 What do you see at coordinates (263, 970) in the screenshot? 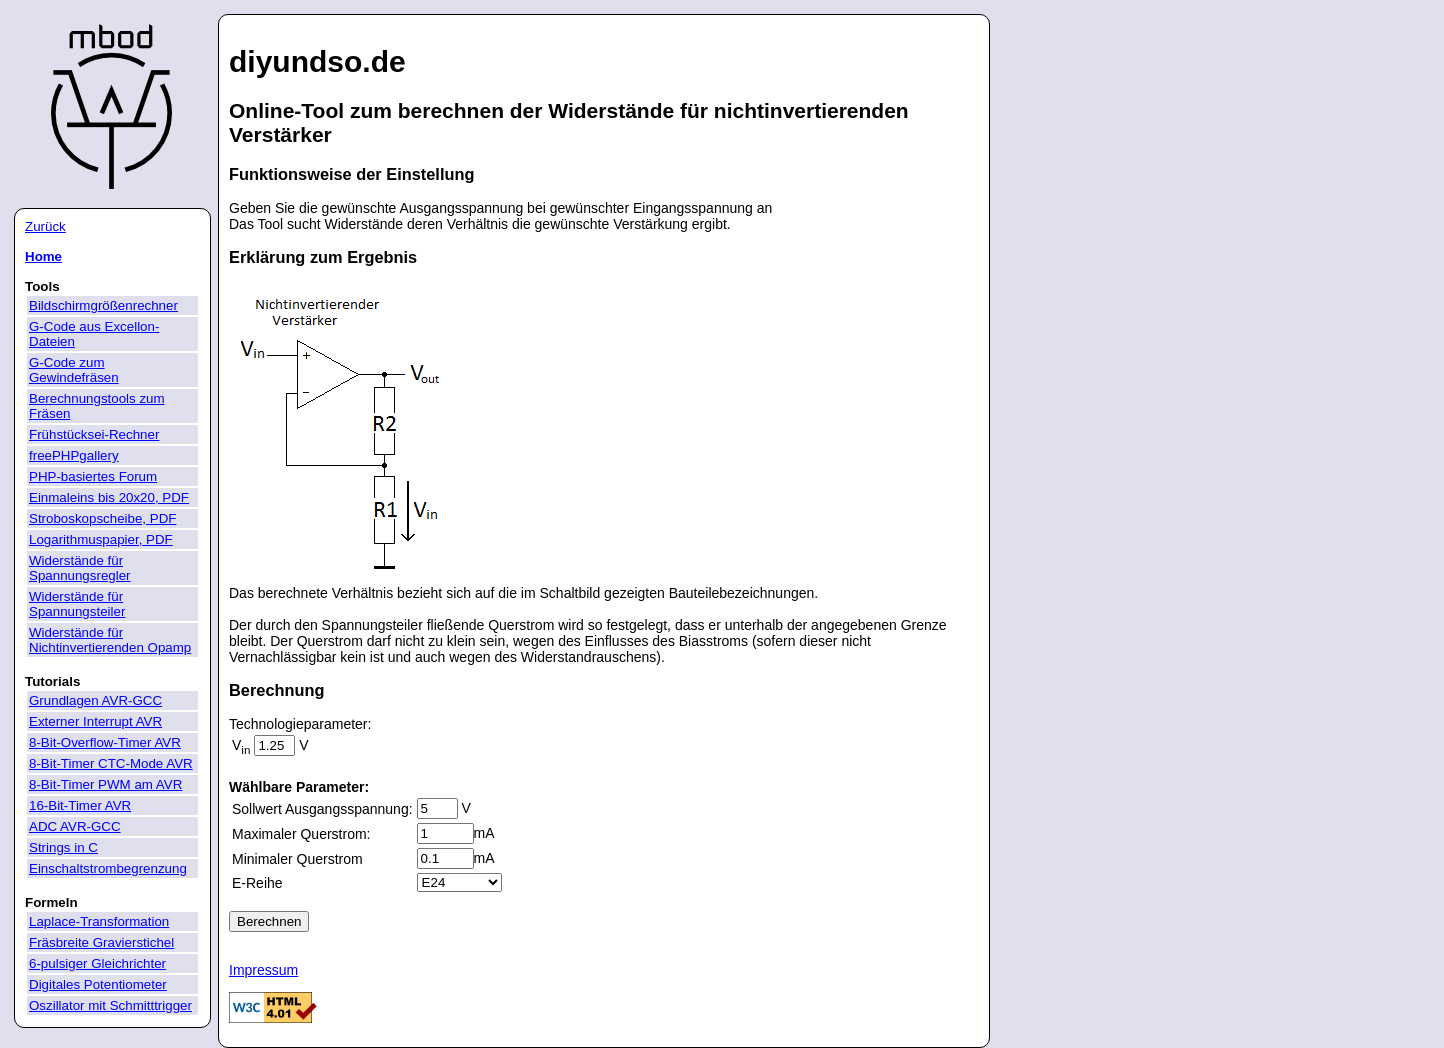
I see `Impressum` at bounding box center [263, 970].